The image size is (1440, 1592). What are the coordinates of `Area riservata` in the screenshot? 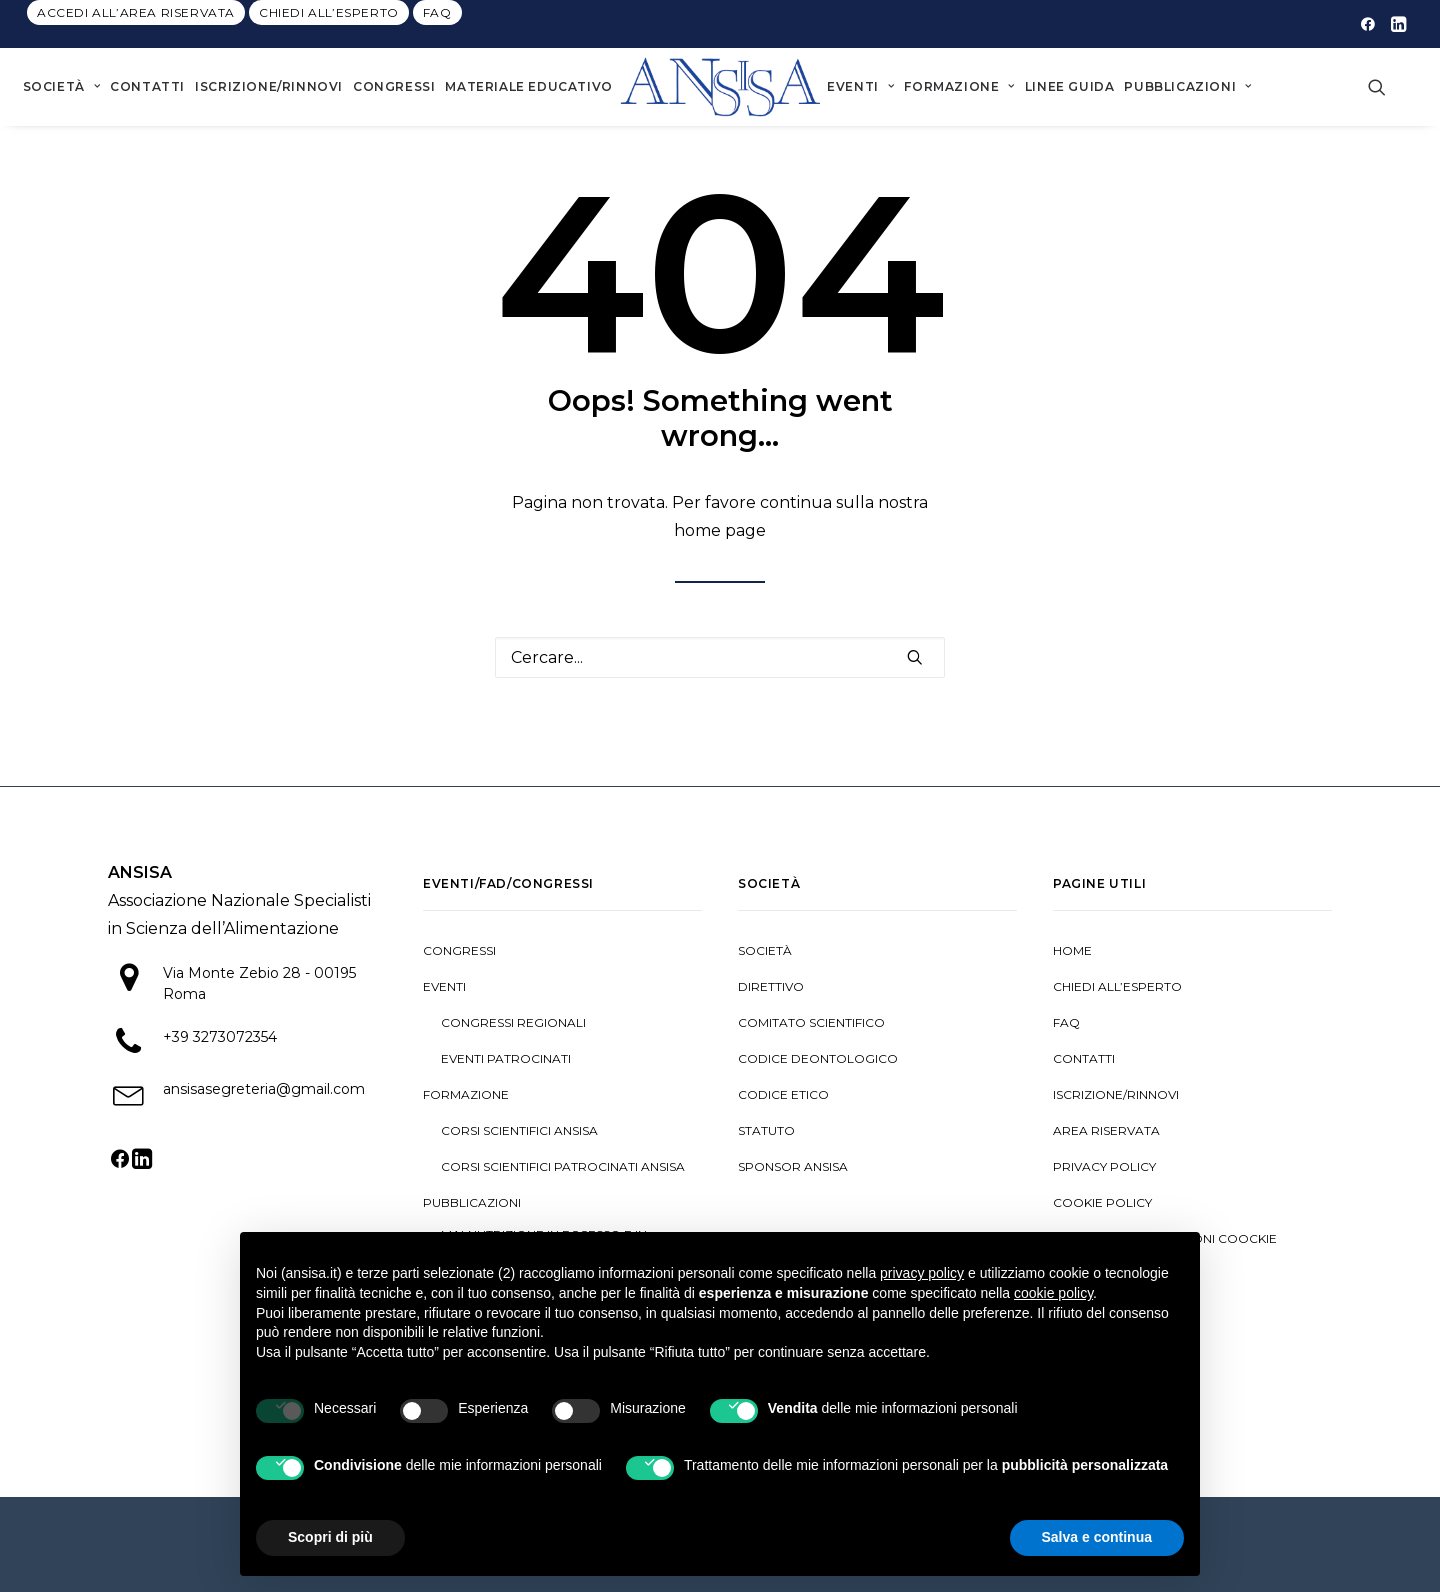 It's located at (1106, 1130).